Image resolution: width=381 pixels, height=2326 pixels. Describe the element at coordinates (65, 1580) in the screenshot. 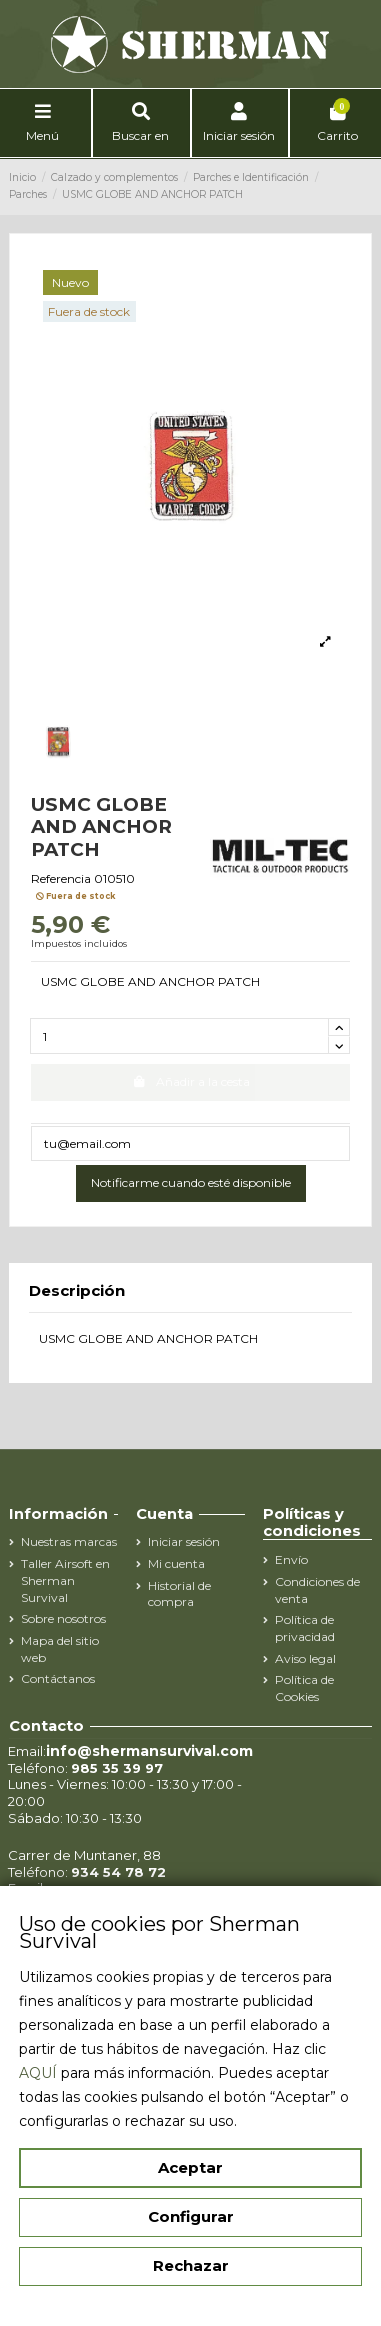

I see `Taller Airsoft en Sherman Survival` at that location.